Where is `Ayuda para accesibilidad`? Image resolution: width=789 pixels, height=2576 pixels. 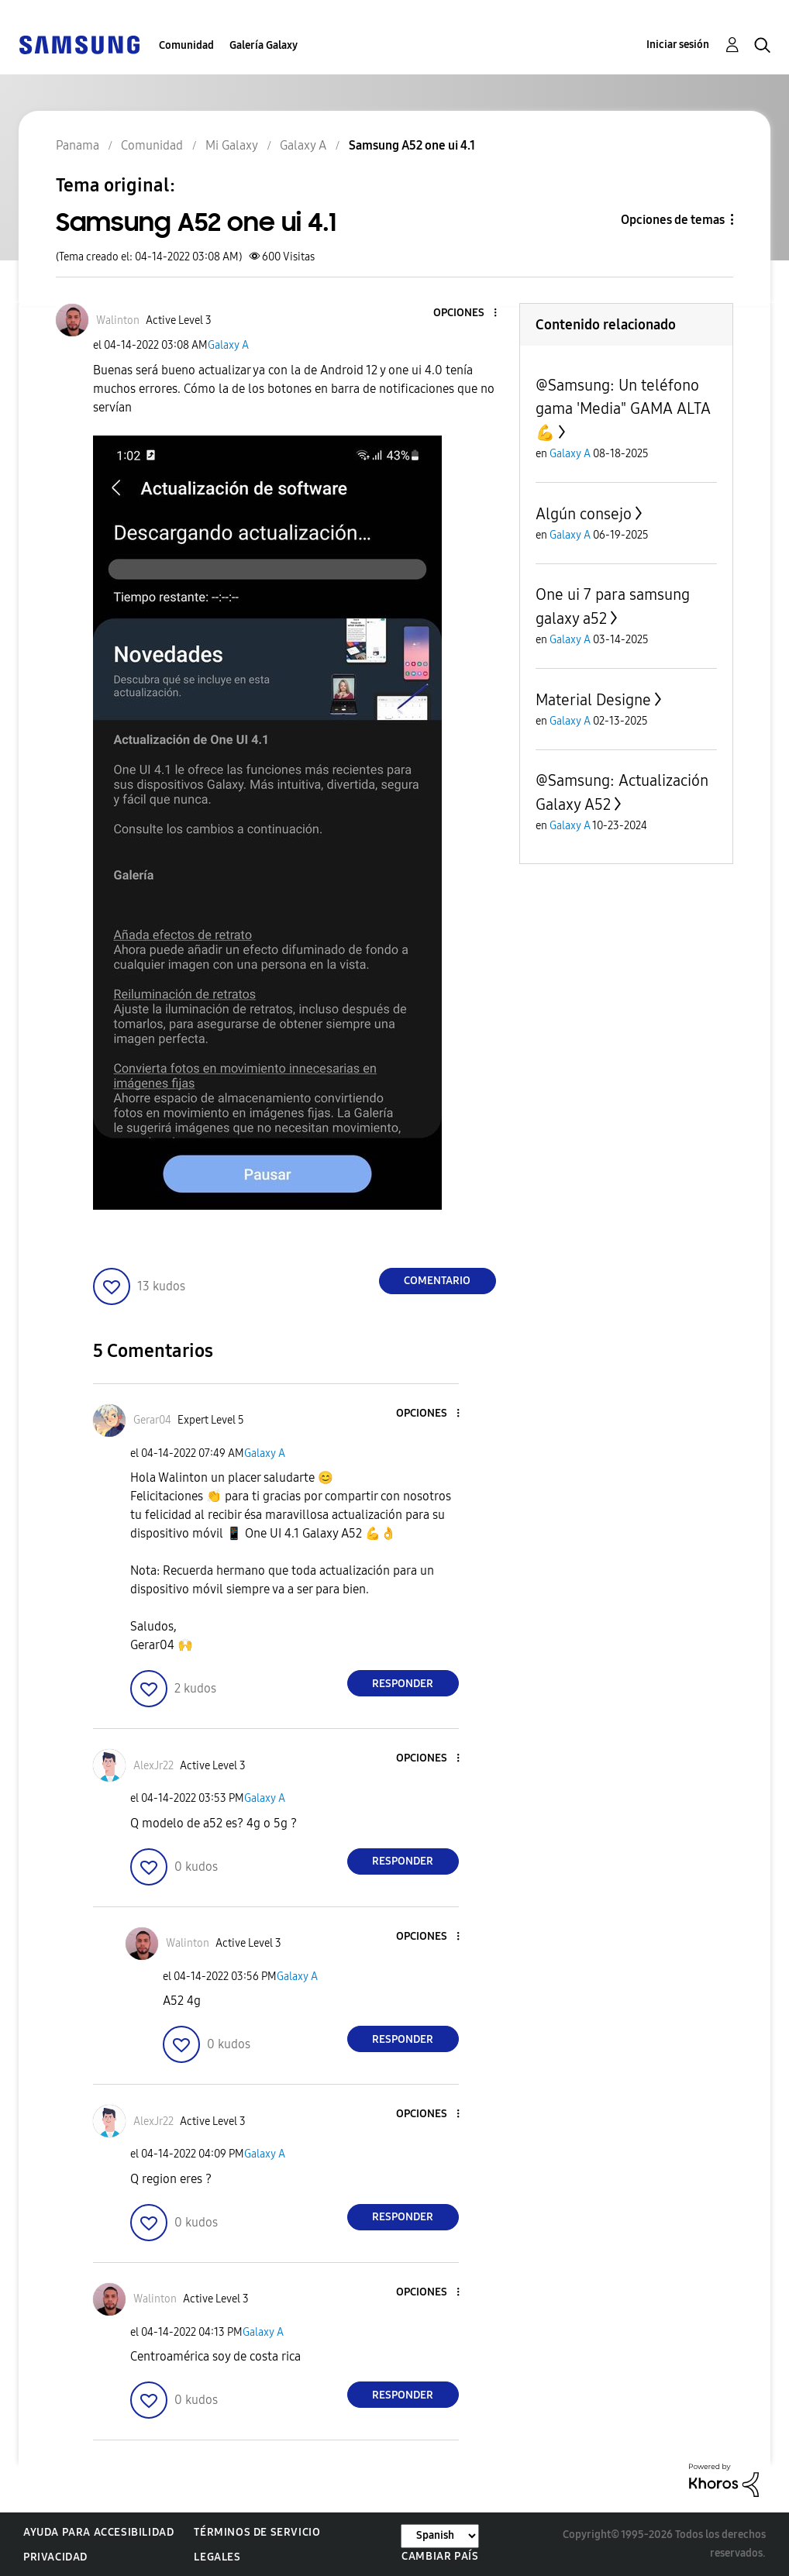
Ayuda para accesibilidad is located at coordinates (98, 2532).